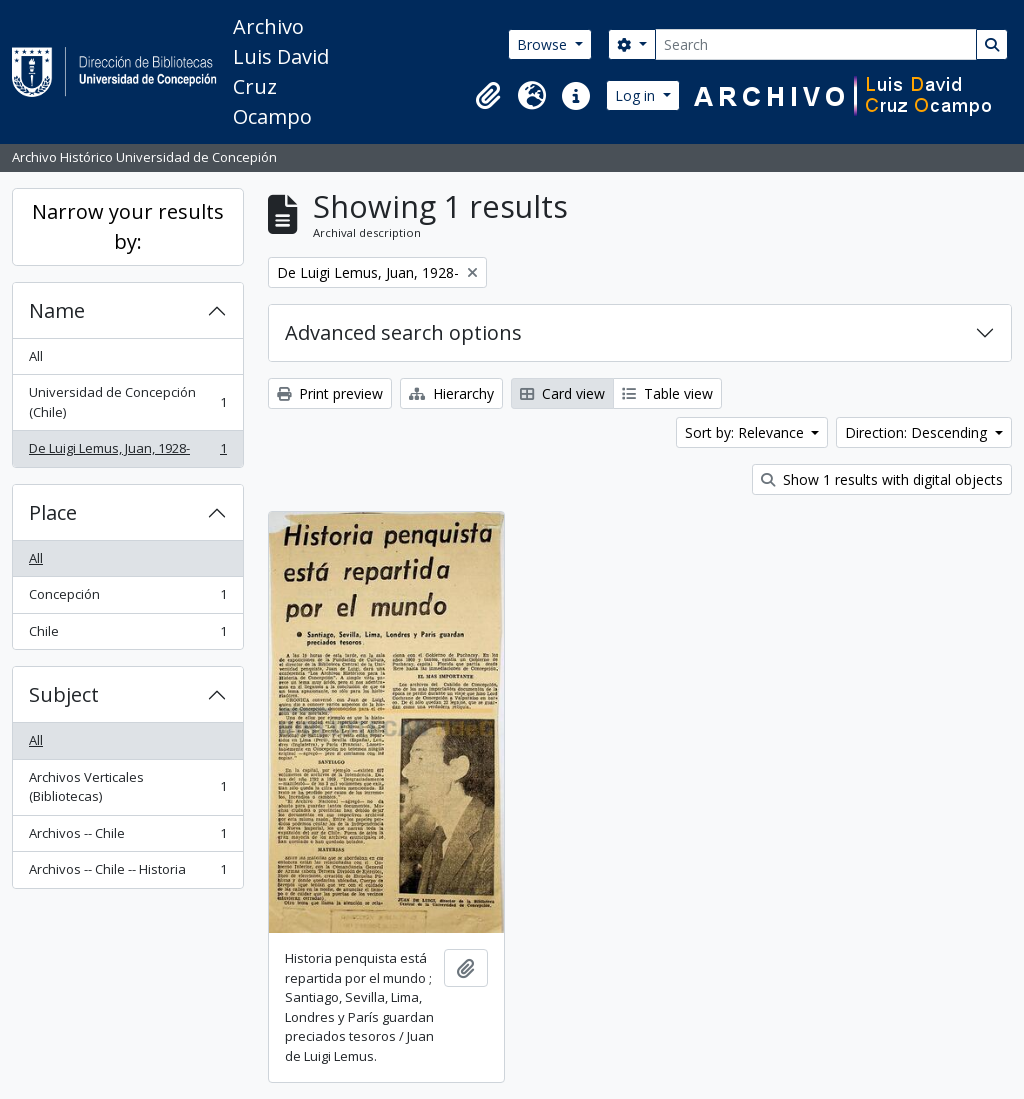 This screenshot has width=1024, height=1099. Describe the element at coordinates (667, 393) in the screenshot. I see `Table view` at that location.